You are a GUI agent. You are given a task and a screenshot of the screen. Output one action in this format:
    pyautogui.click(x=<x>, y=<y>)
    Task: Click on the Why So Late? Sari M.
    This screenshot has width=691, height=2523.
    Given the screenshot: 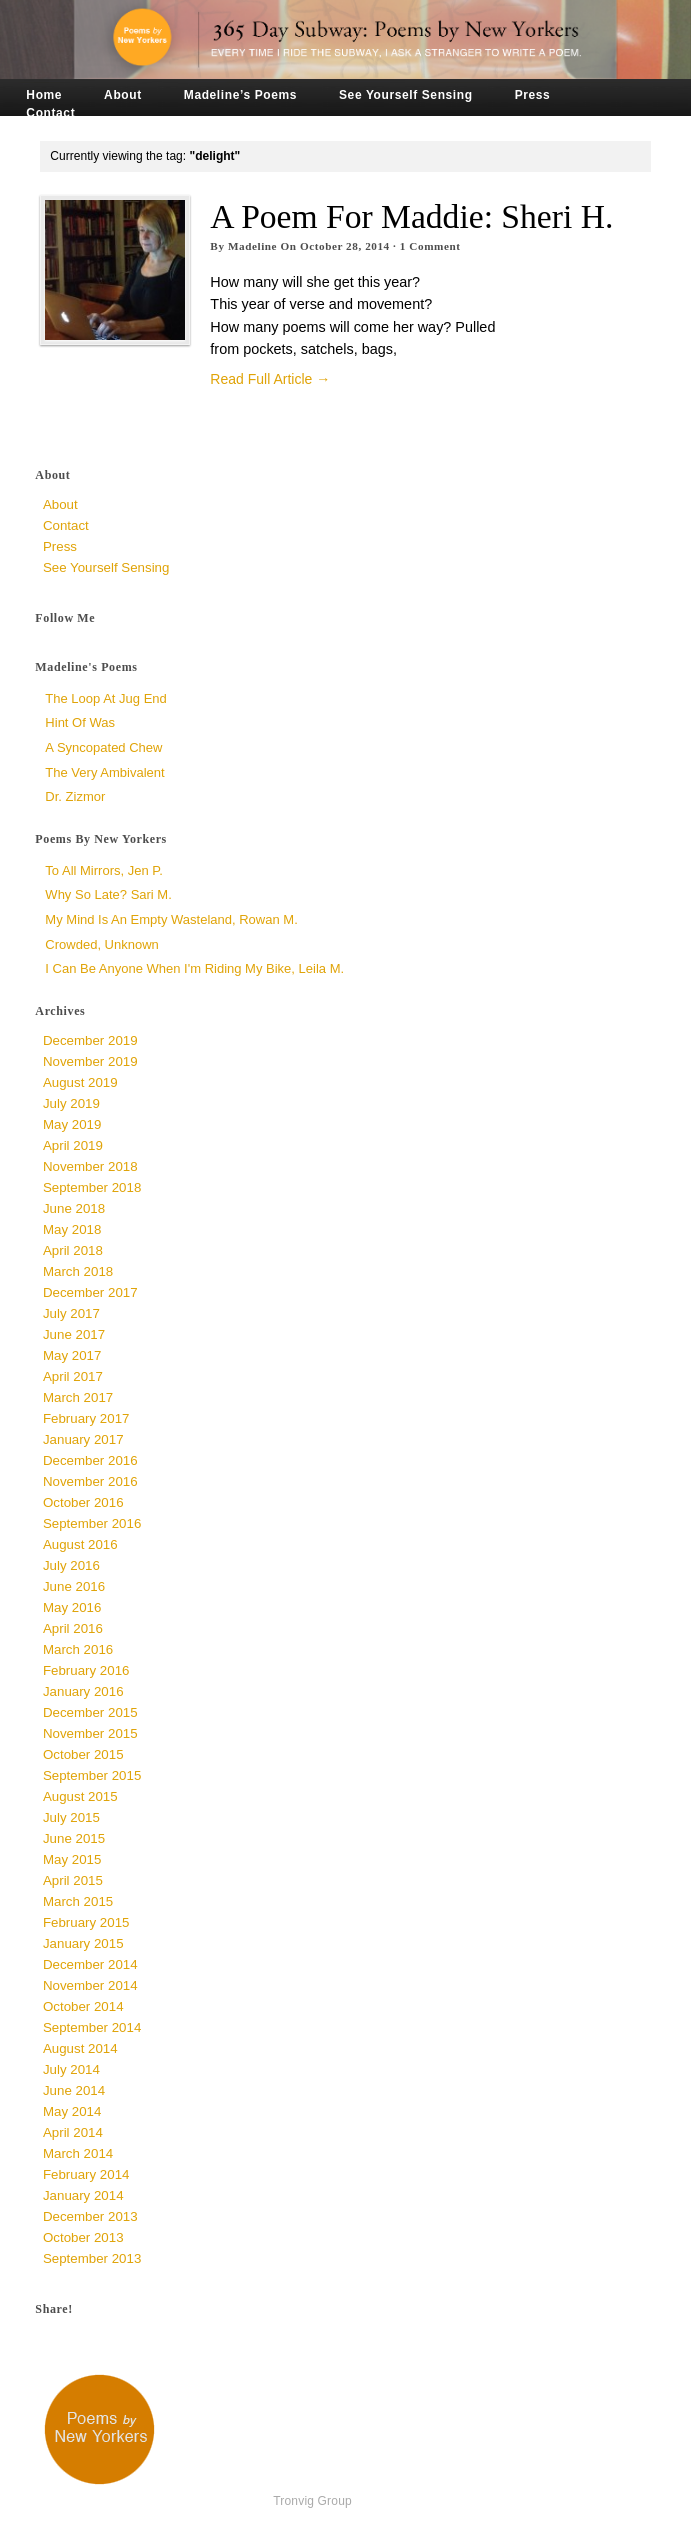 What is the action you would take?
    pyautogui.click(x=108, y=894)
    